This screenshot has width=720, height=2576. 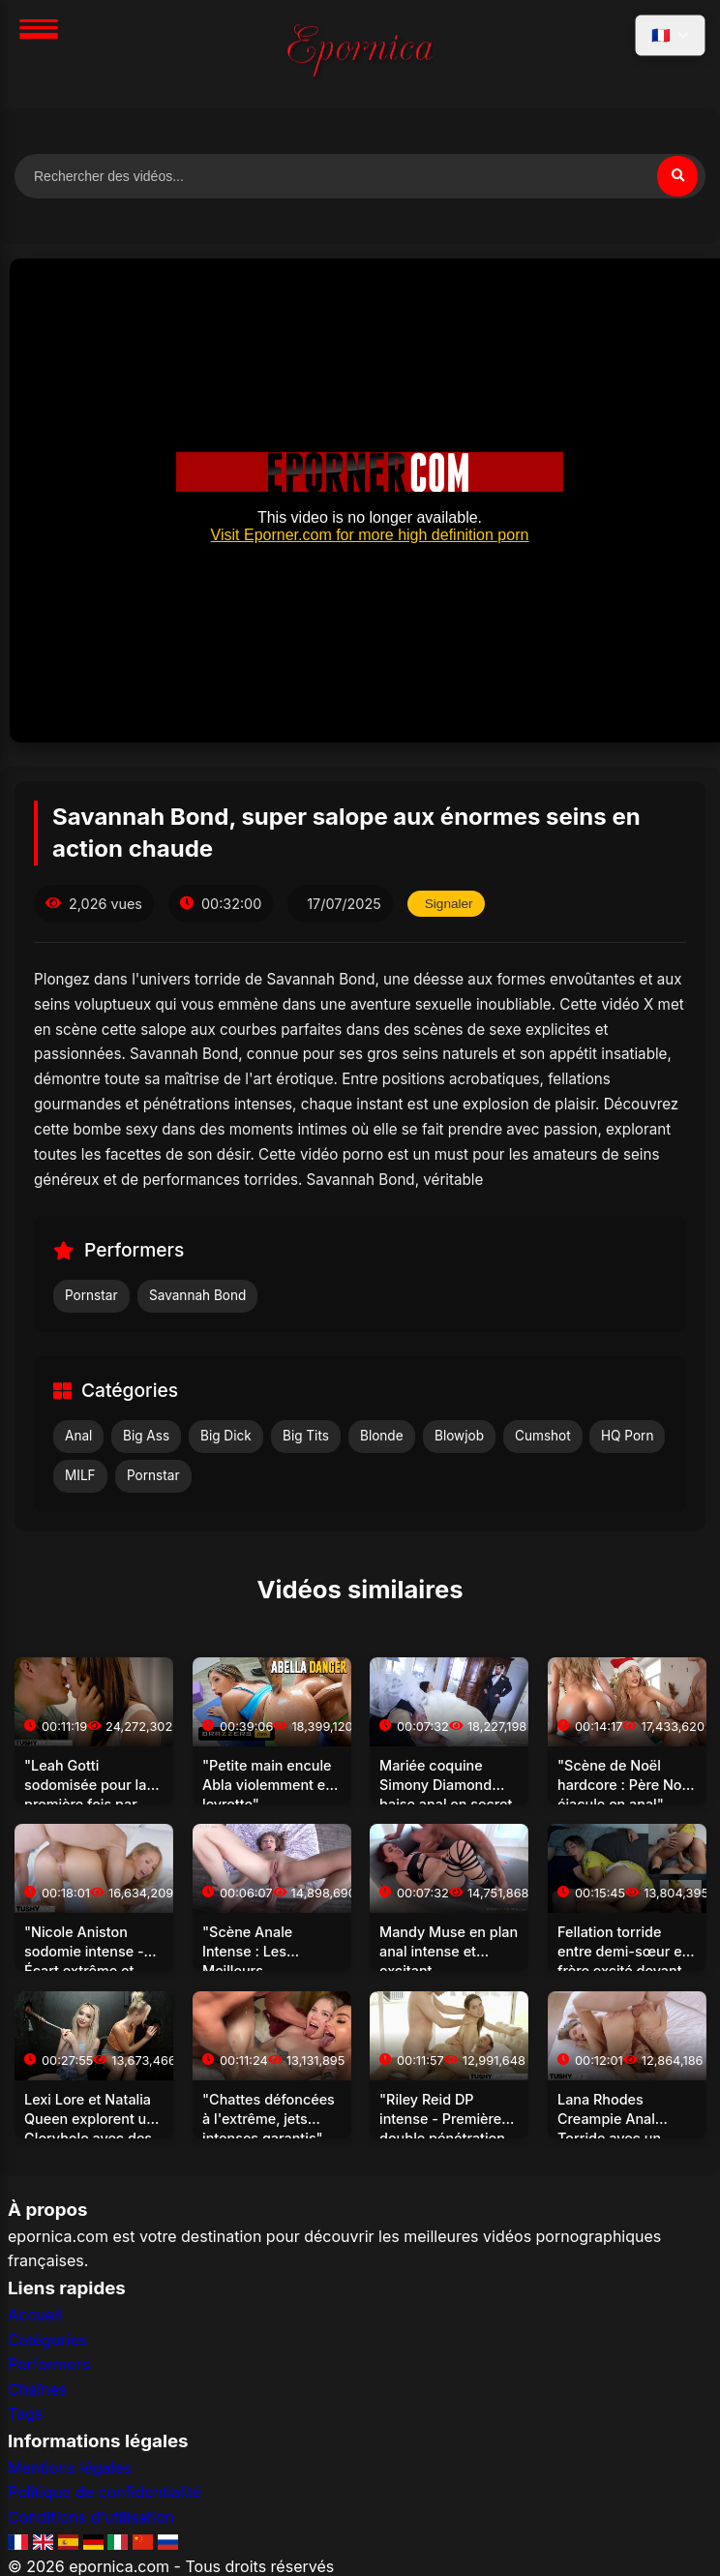 I want to click on [Rechercher des vidéos], so click(x=360, y=176).